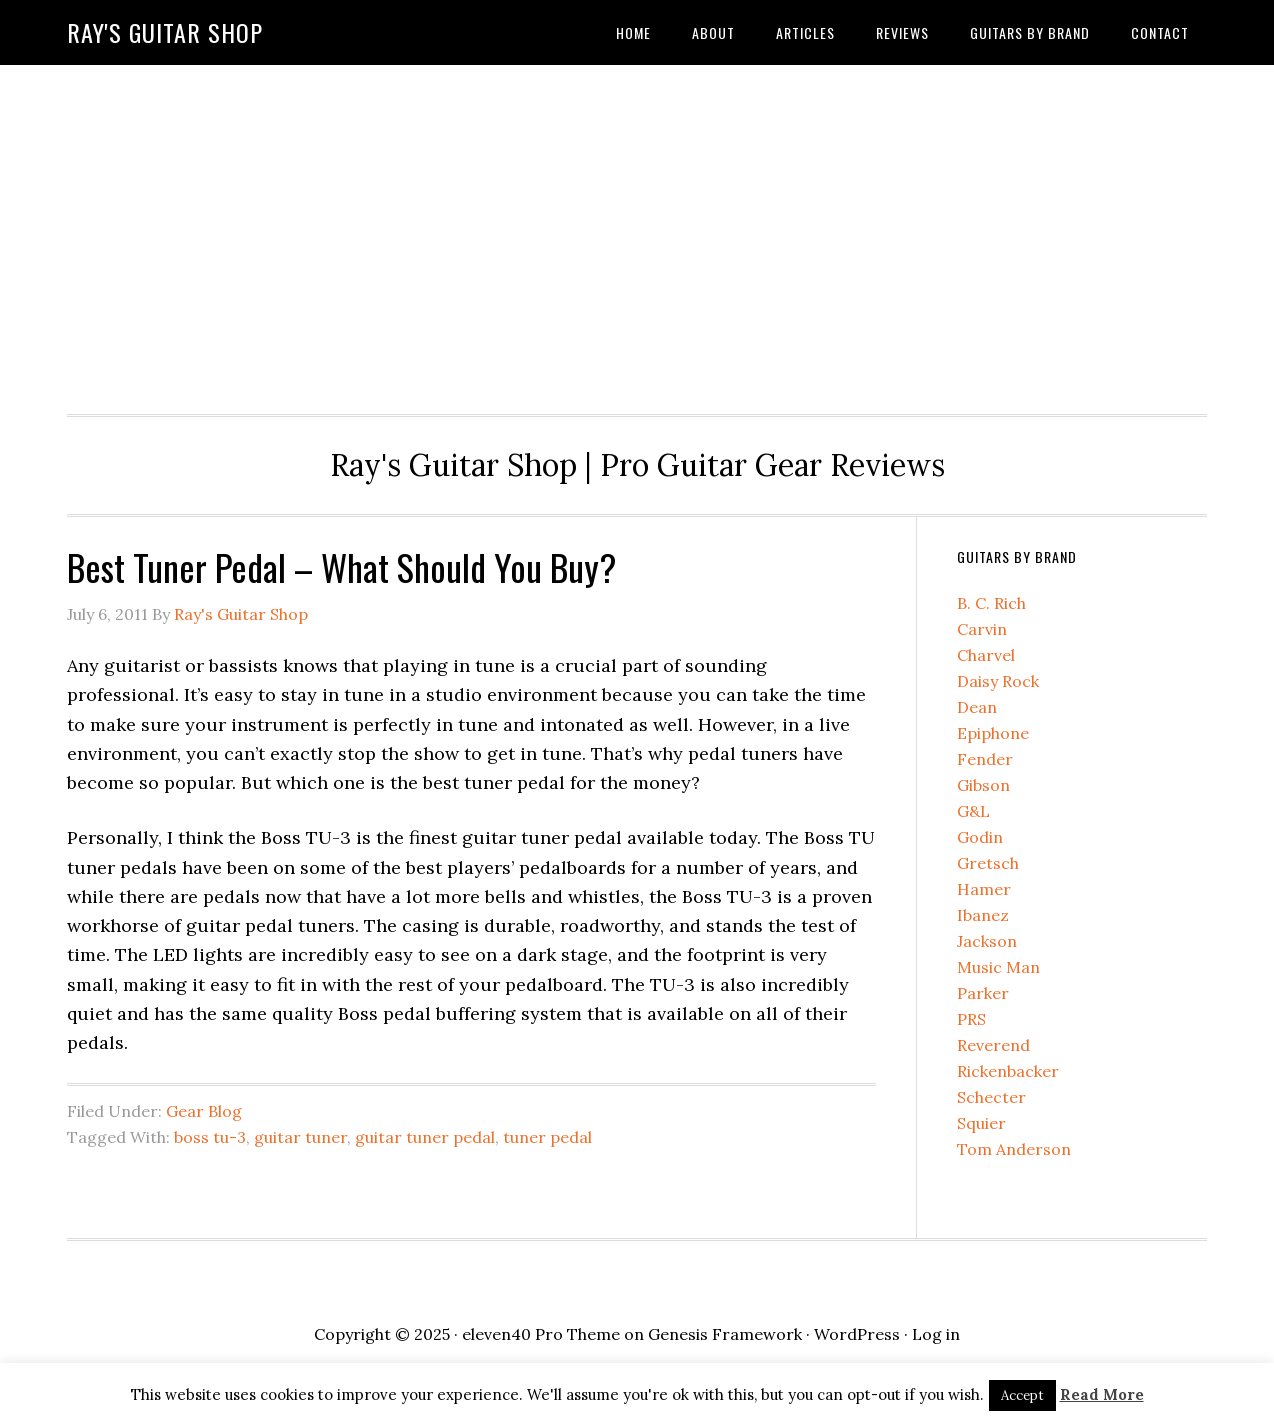 The width and height of the screenshot is (1274, 1423). I want to click on Squier, so click(981, 1123).